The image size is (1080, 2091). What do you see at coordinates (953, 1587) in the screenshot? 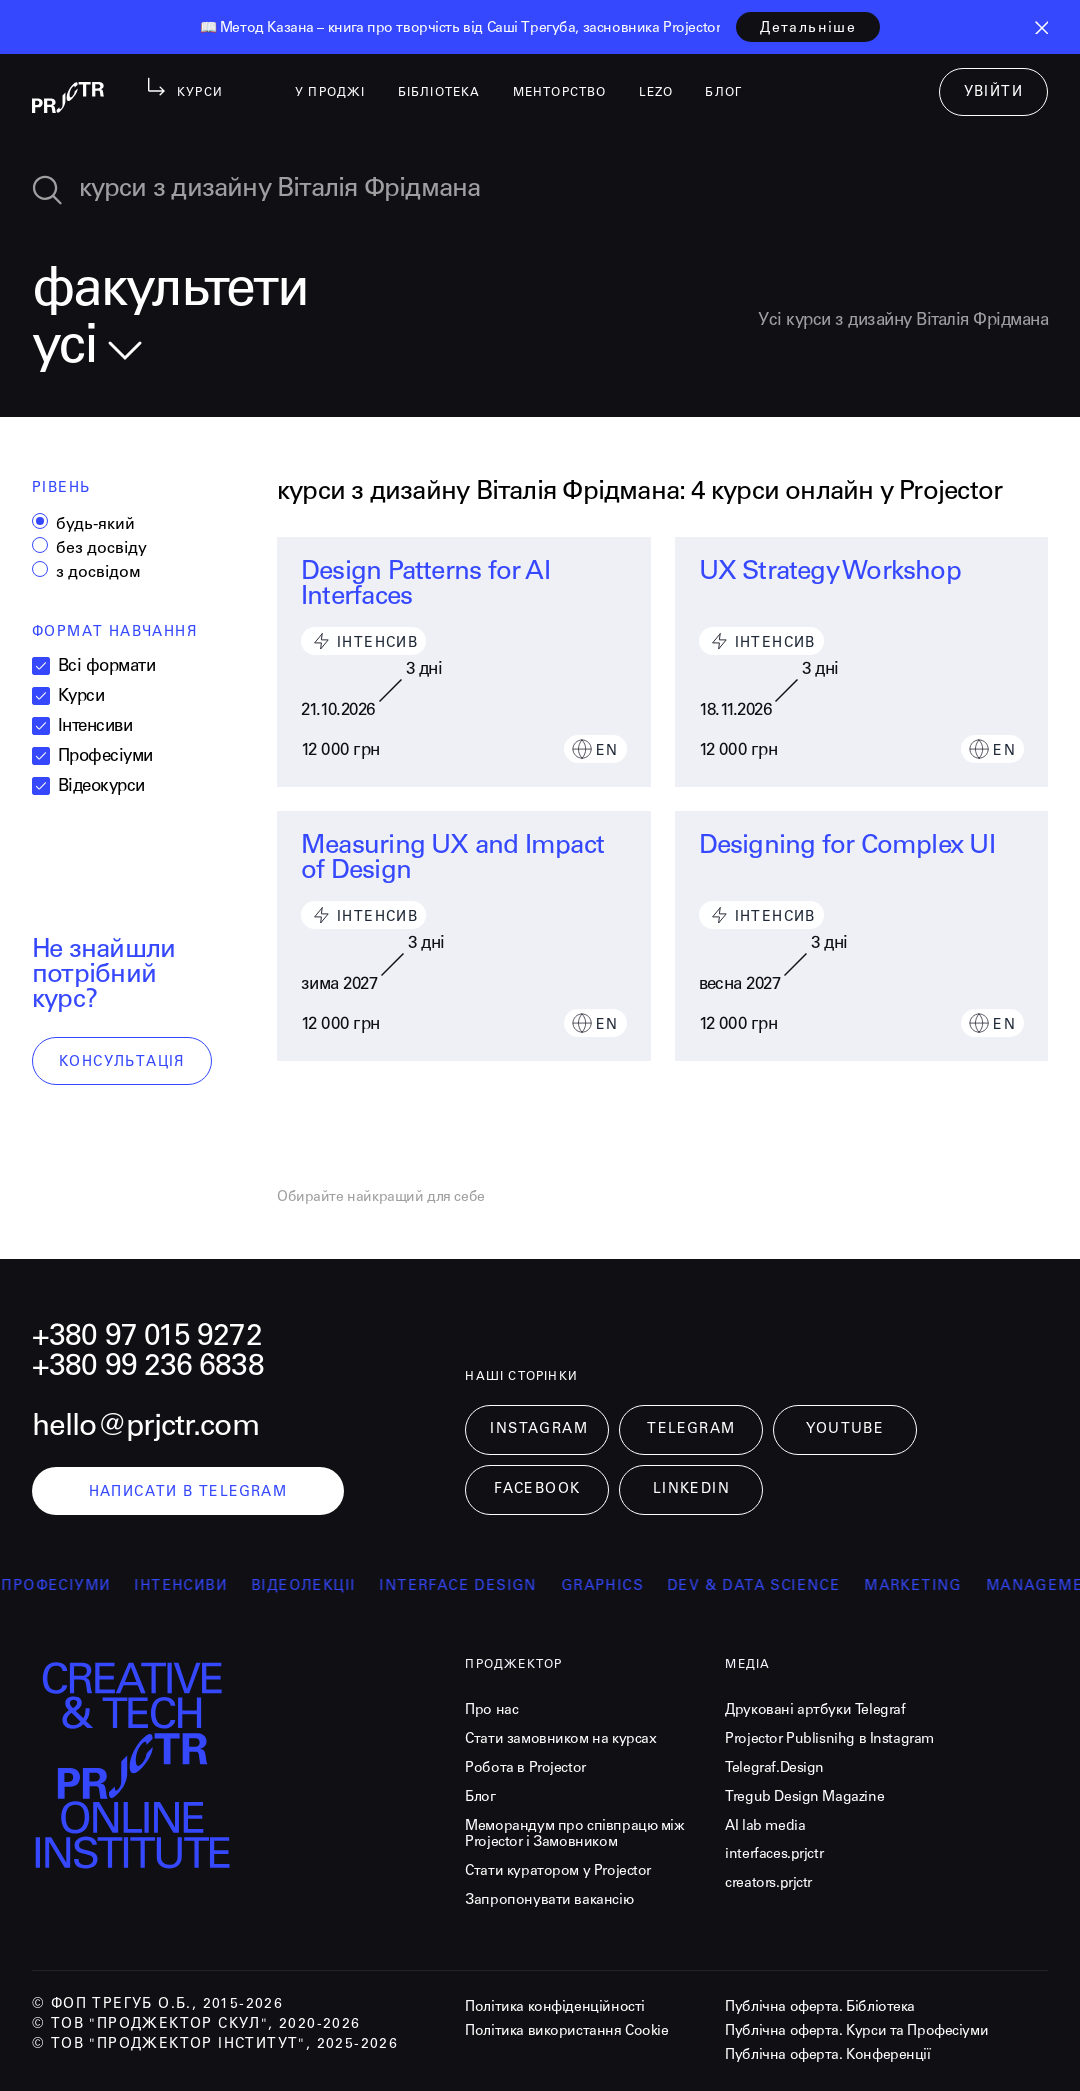
I see `Marketing` at bounding box center [953, 1587].